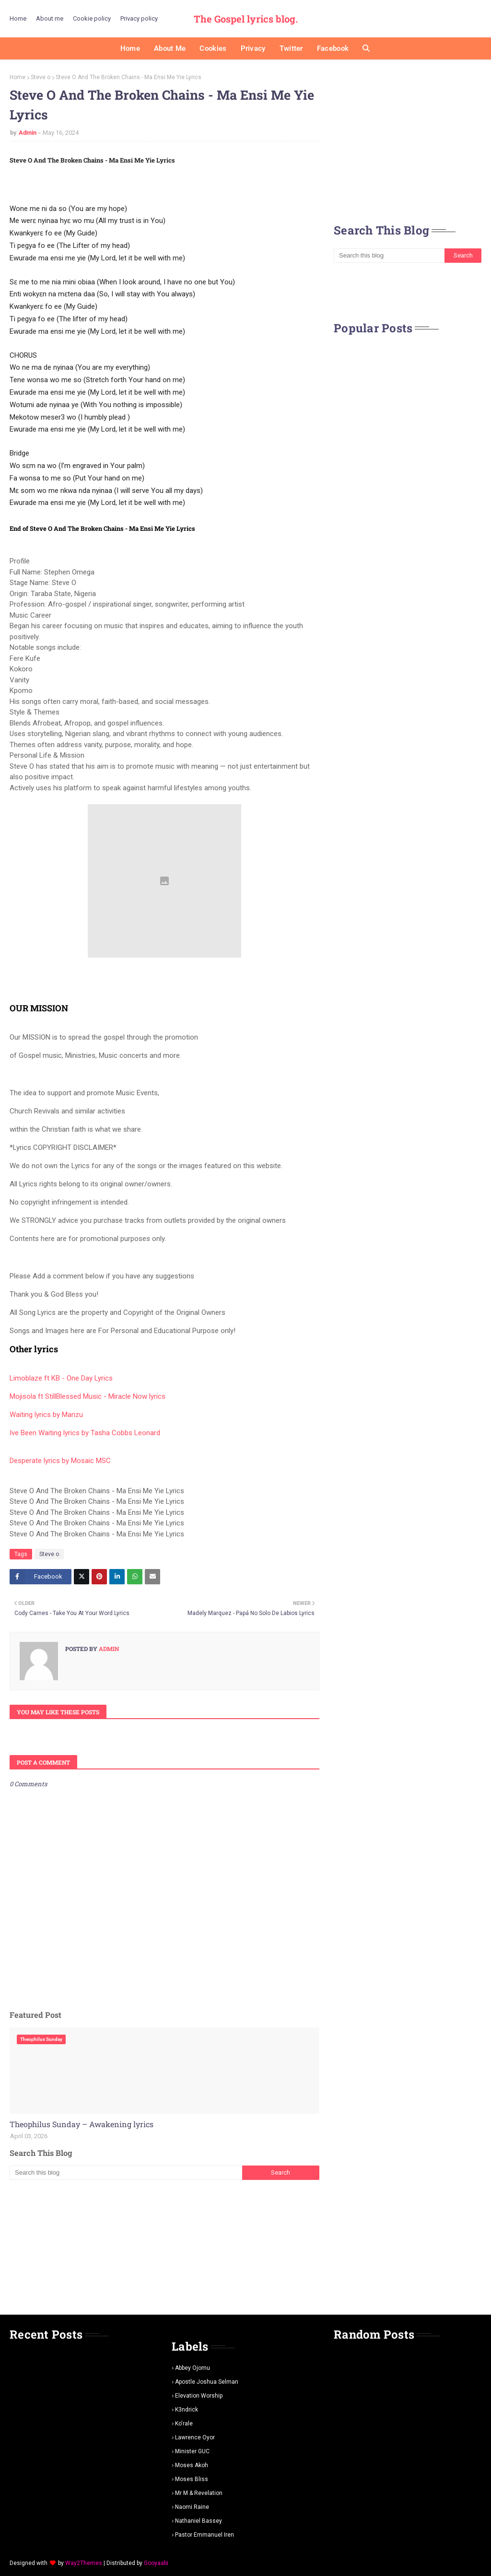 This screenshot has height=2576, width=491. I want to click on Lawrence oyor, so click(195, 2437).